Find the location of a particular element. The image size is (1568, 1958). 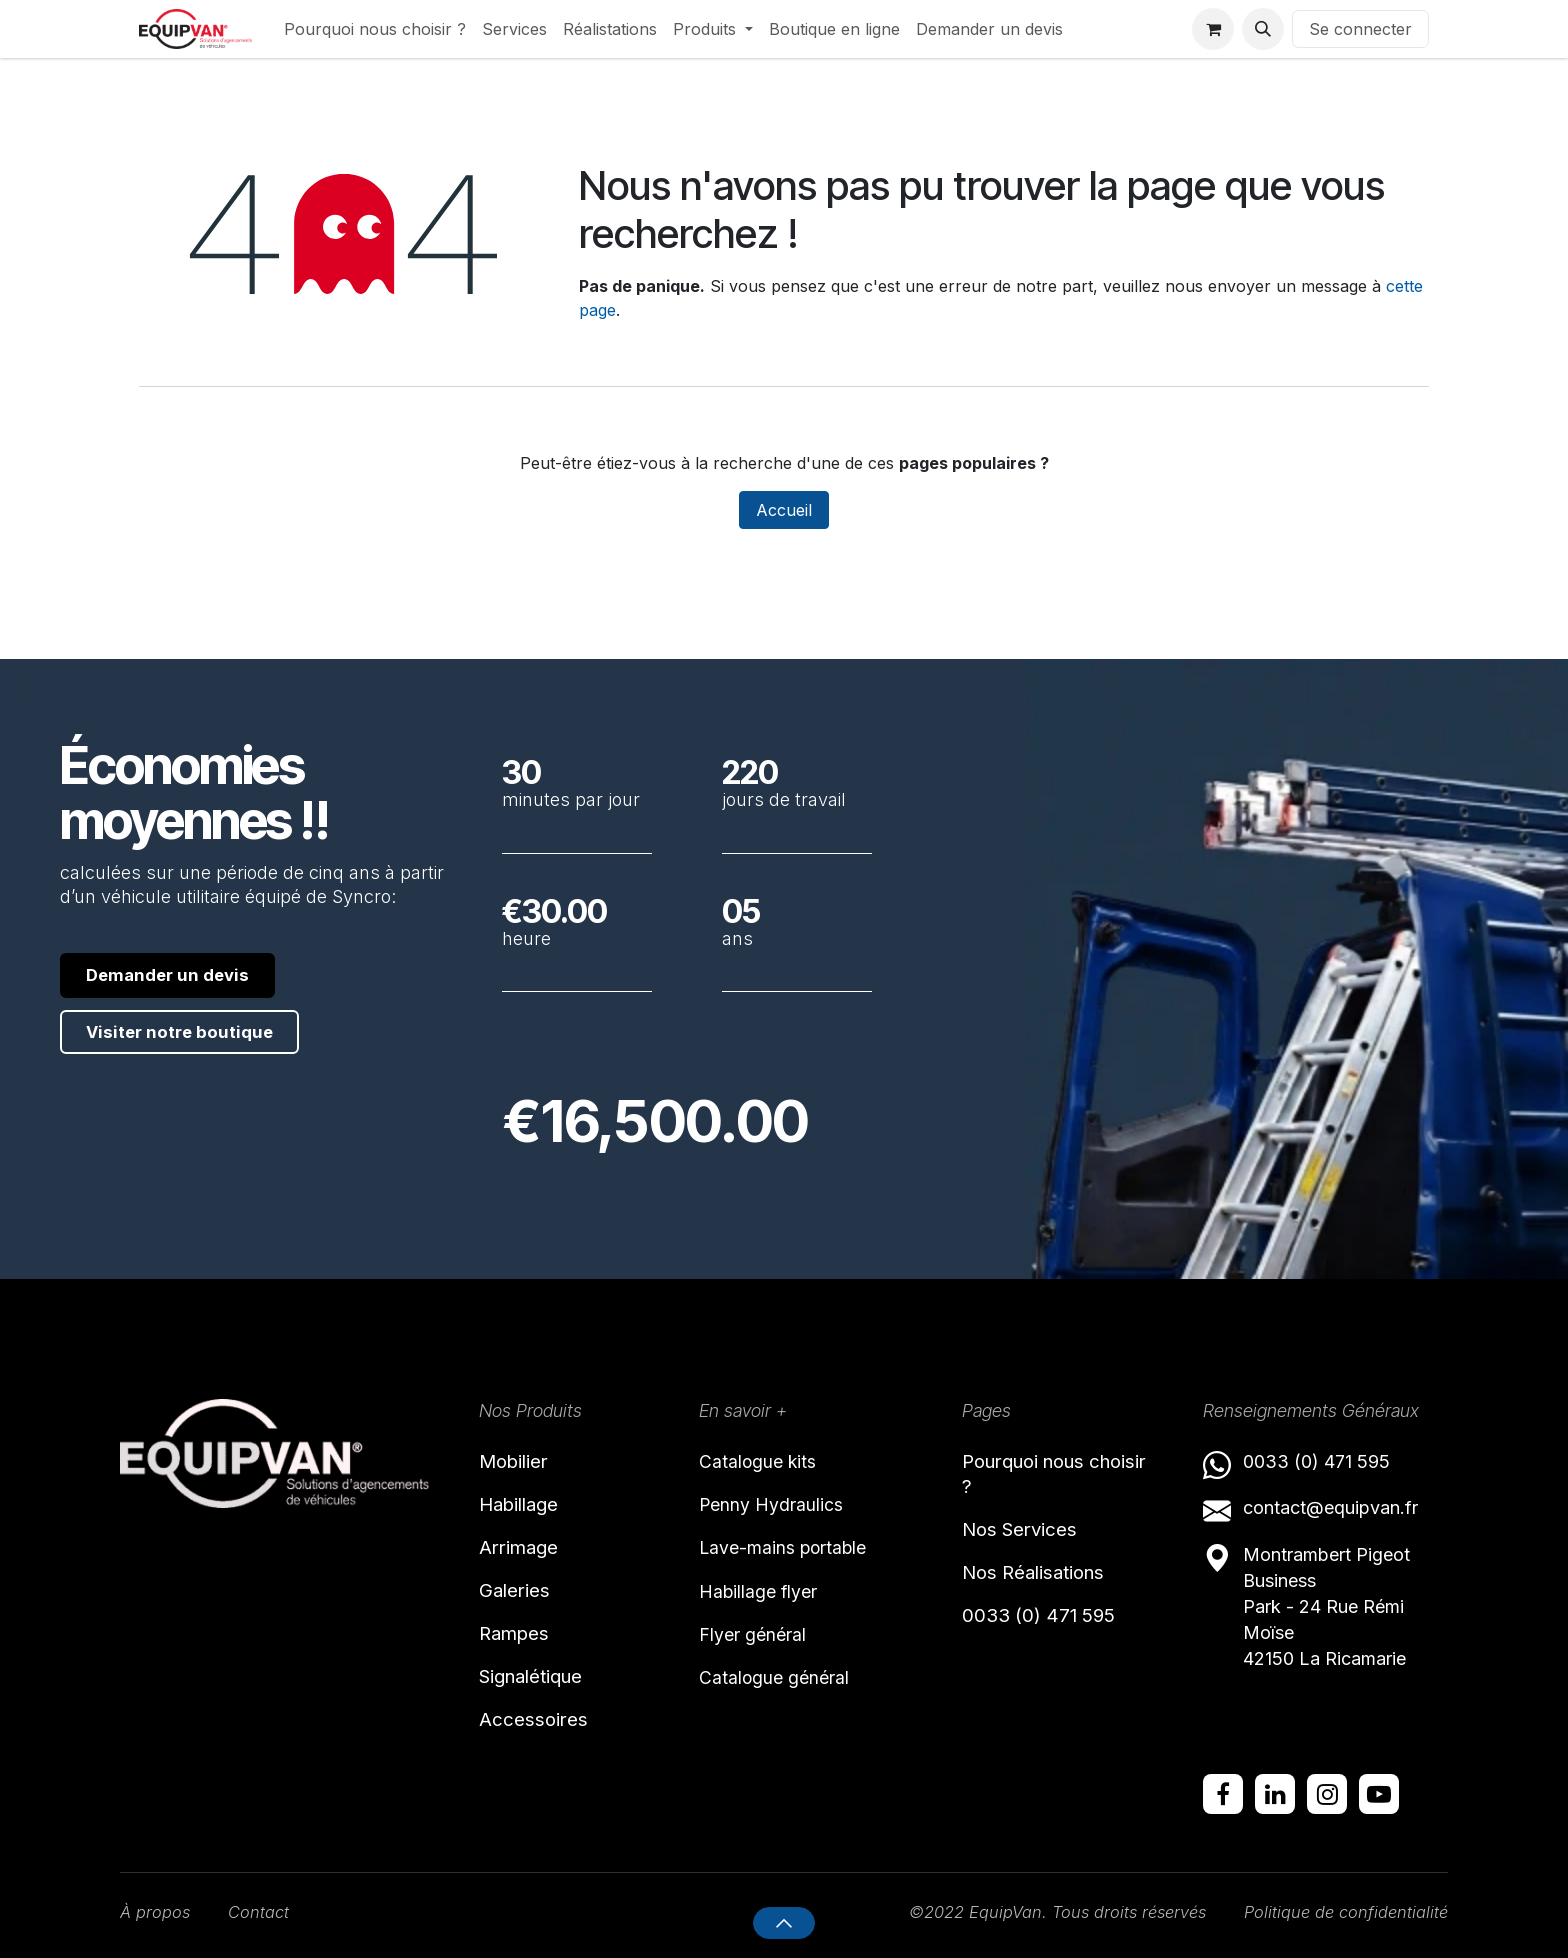

Habillage is located at coordinates (529, 1508).